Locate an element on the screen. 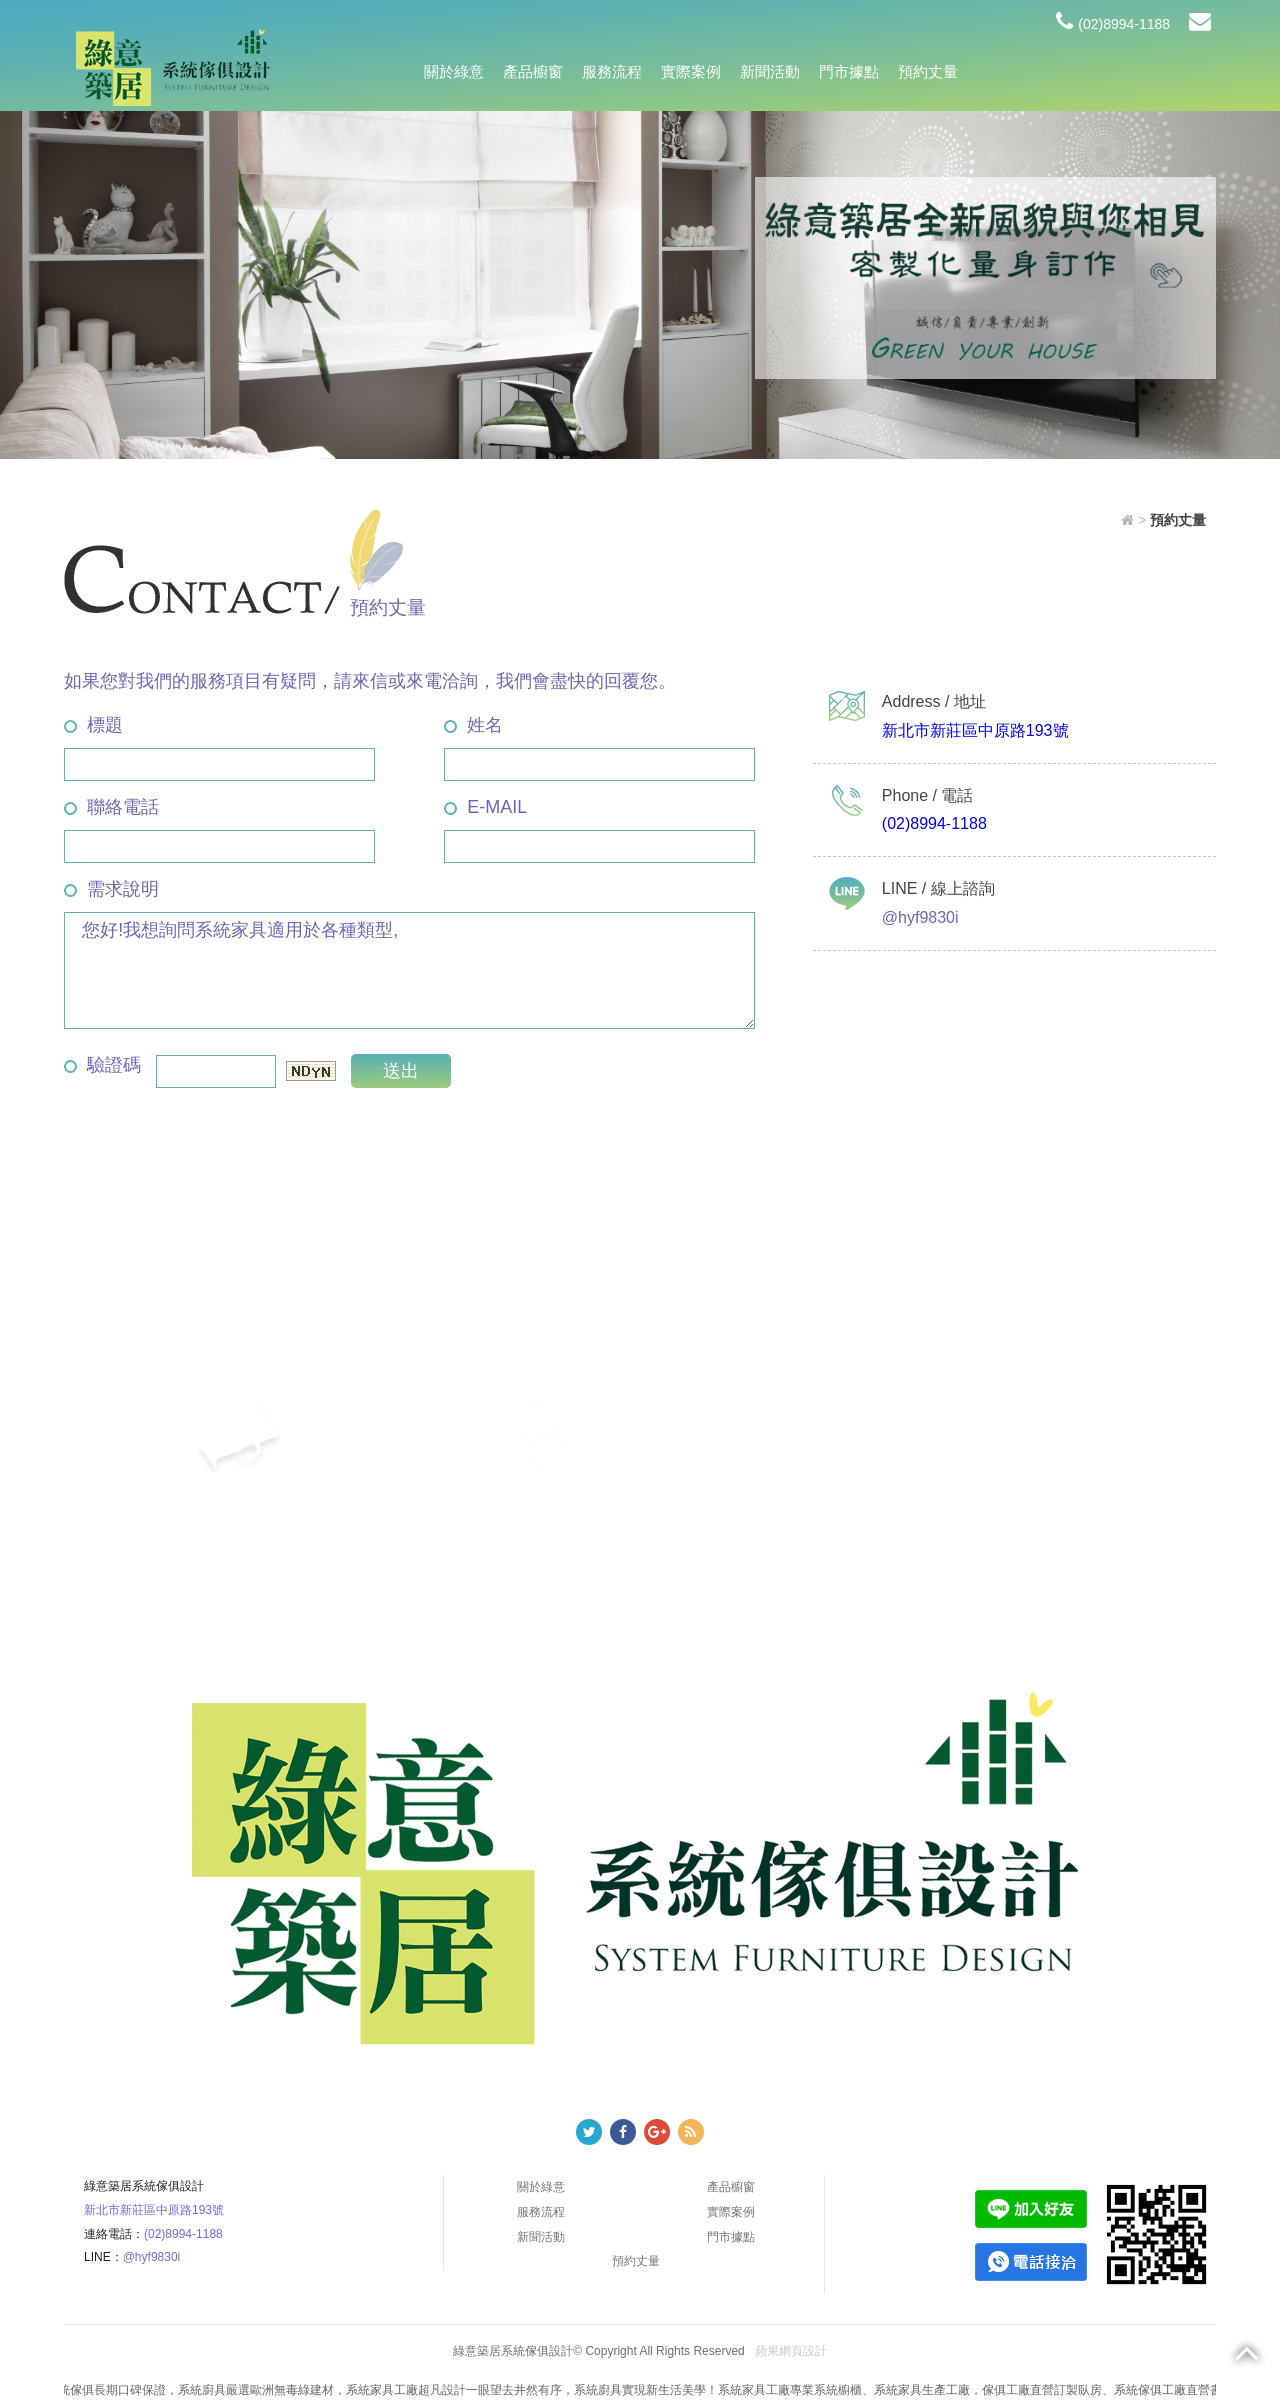  需求說明 is located at coordinates (111, 889).